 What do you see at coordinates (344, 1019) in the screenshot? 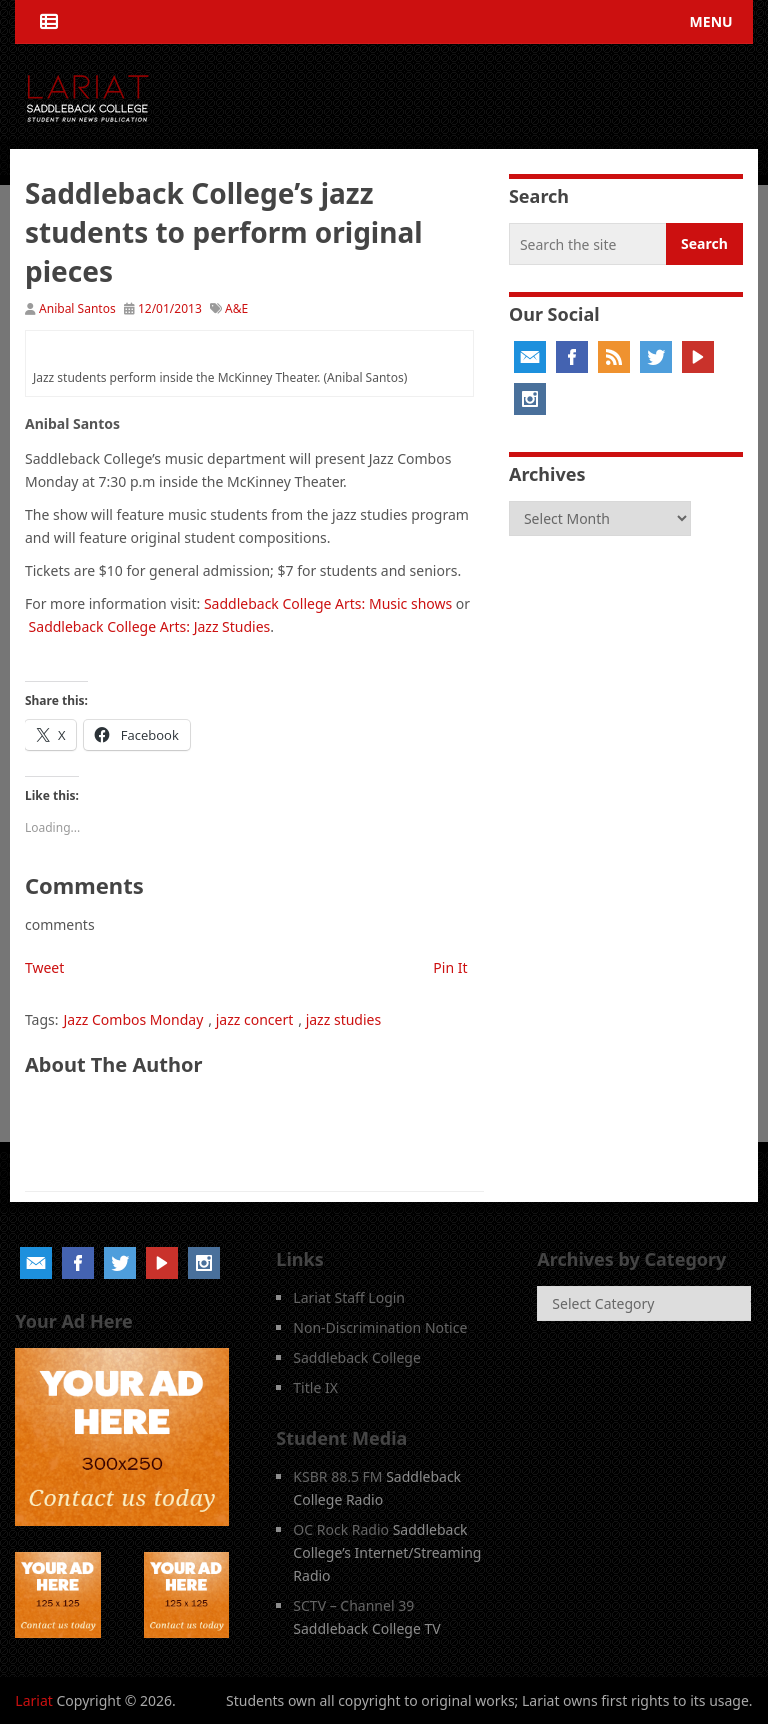
I see `jazz studies` at bounding box center [344, 1019].